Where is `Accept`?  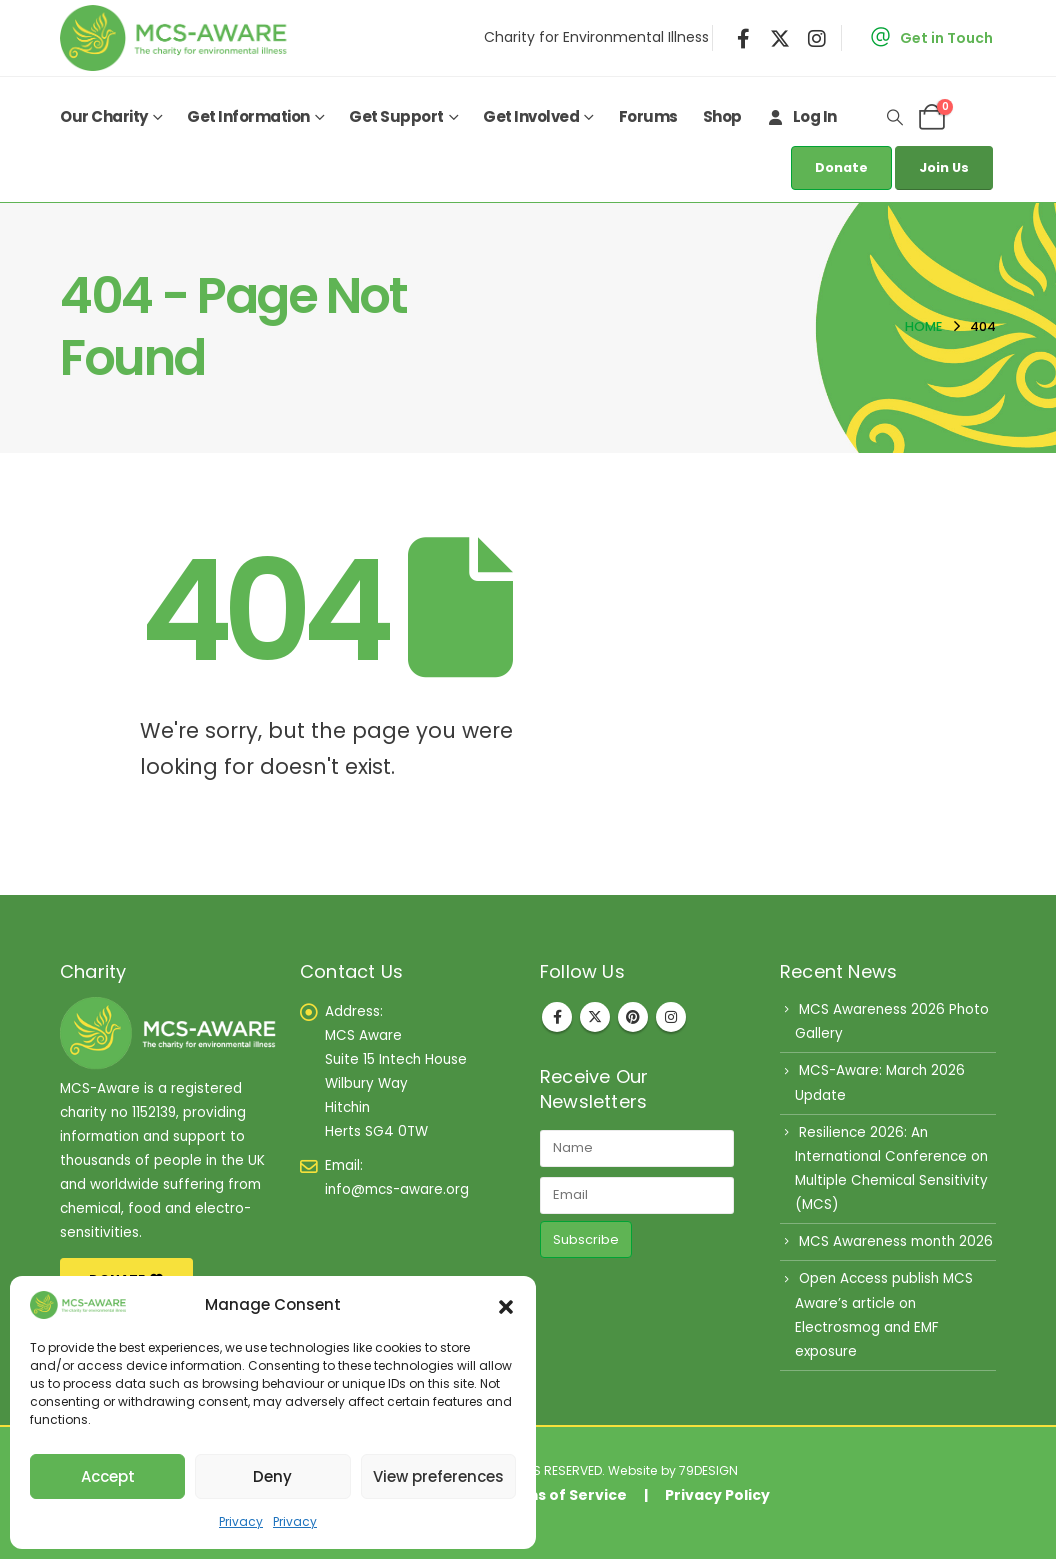 Accept is located at coordinates (108, 1476).